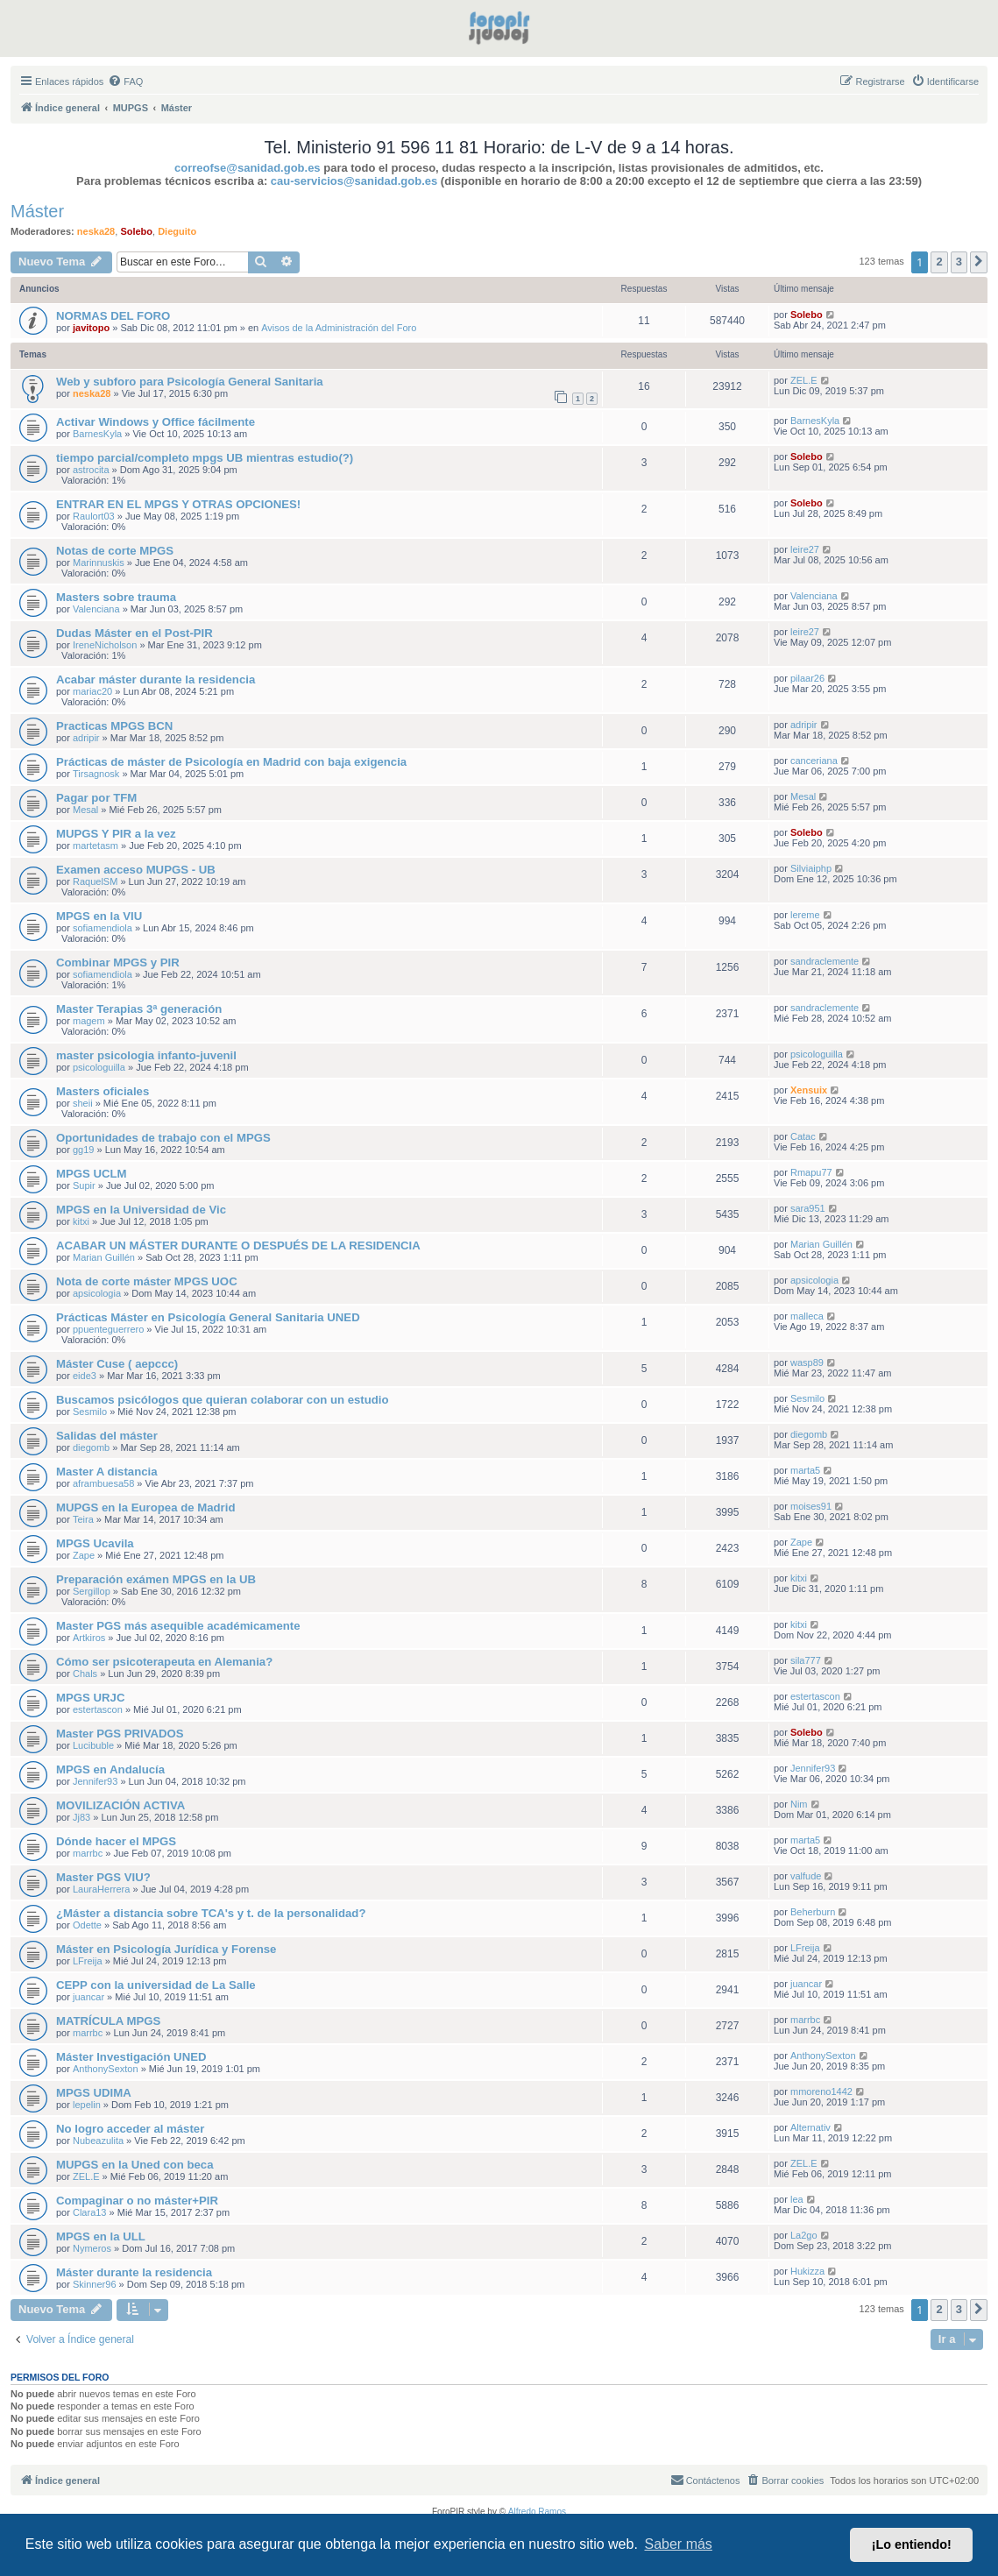  Describe the element at coordinates (90, 2212) in the screenshot. I see `Clara13` at that location.